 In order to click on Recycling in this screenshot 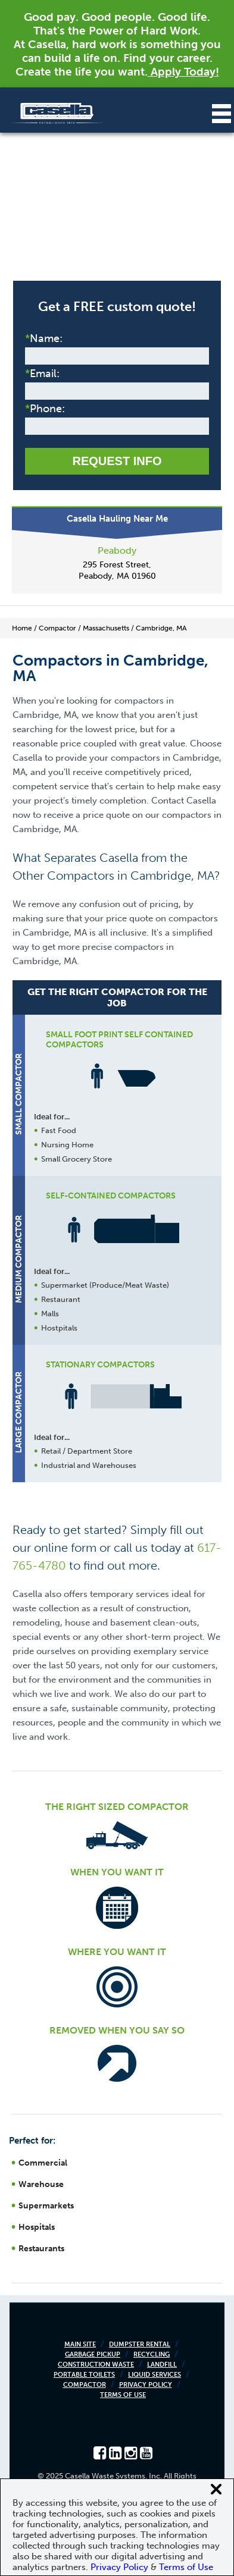, I will do `click(151, 2354)`.